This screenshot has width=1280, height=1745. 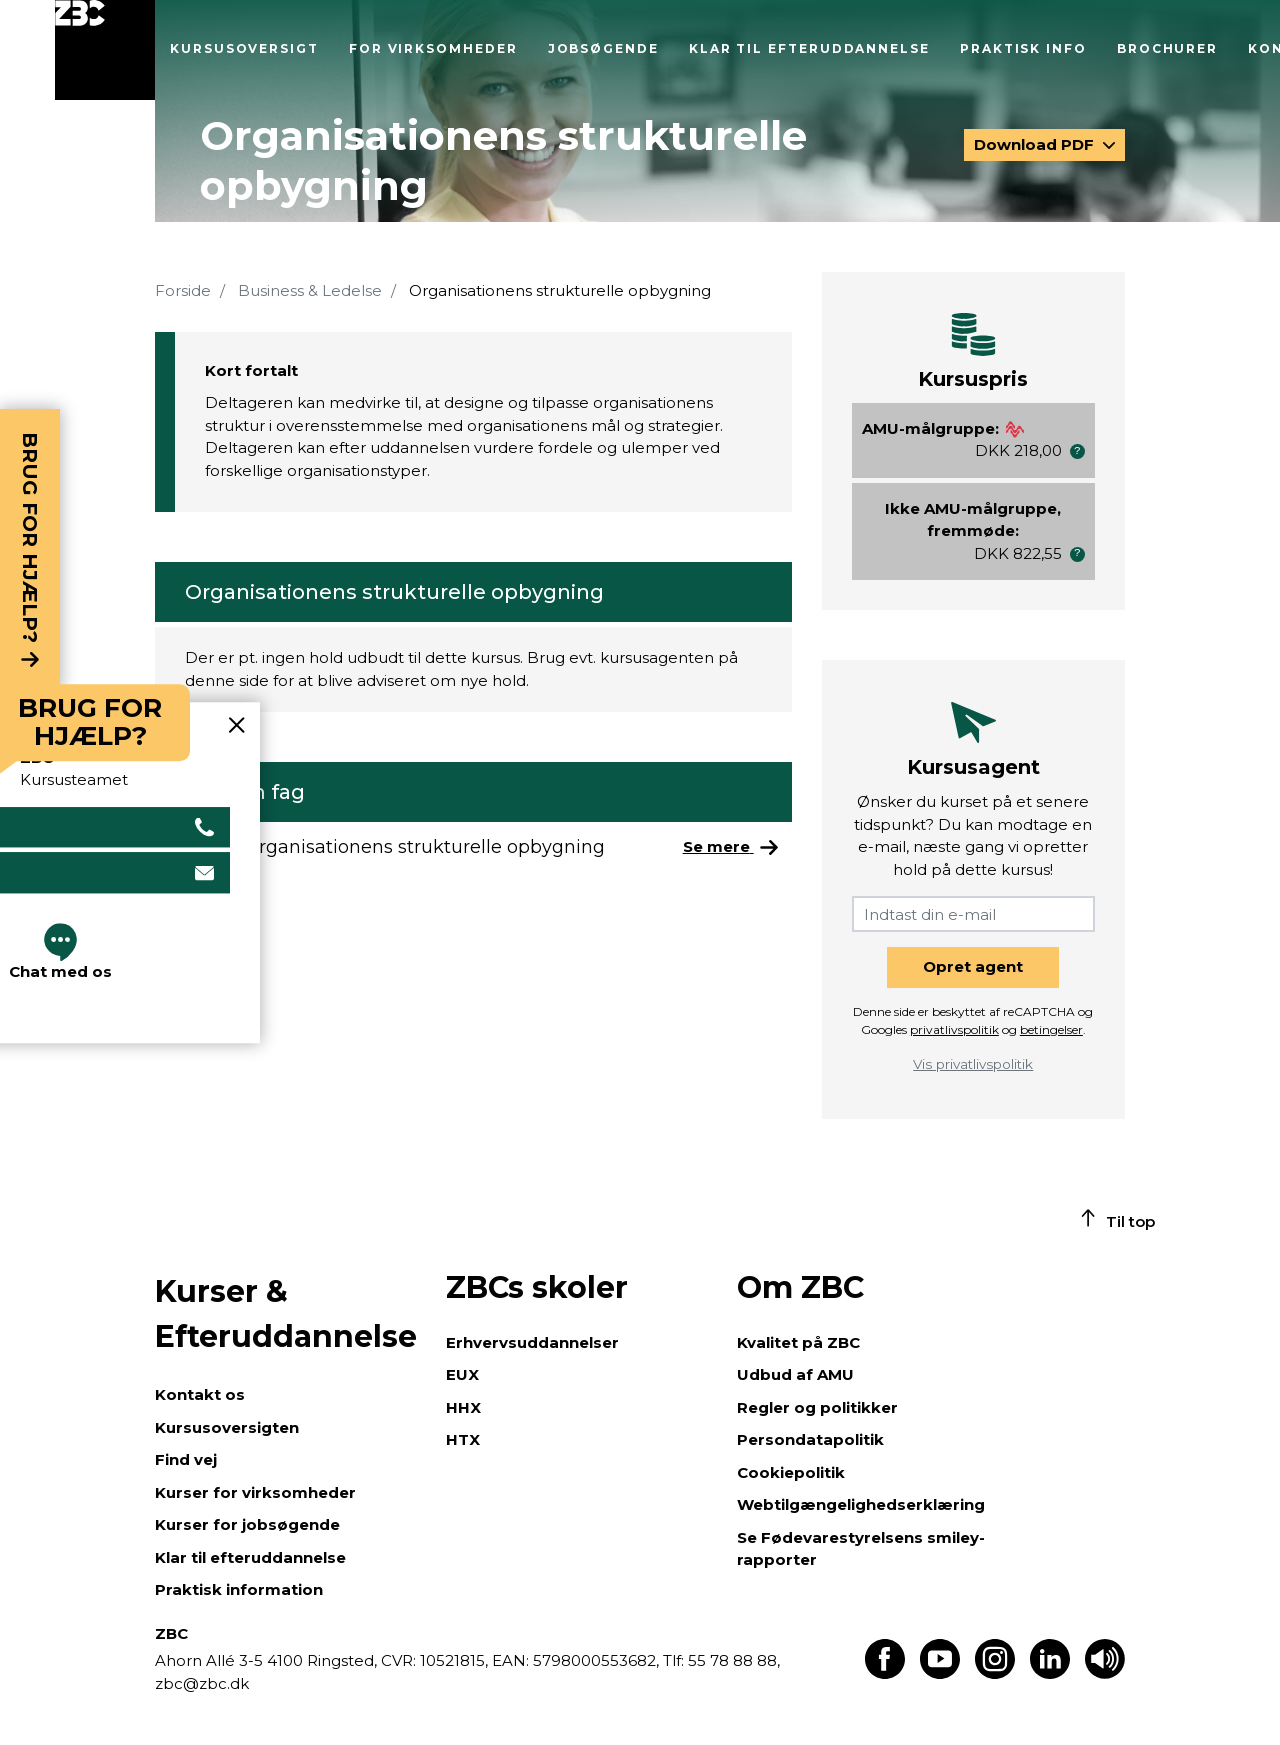 What do you see at coordinates (1051, 1029) in the screenshot?
I see `betingelser` at bounding box center [1051, 1029].